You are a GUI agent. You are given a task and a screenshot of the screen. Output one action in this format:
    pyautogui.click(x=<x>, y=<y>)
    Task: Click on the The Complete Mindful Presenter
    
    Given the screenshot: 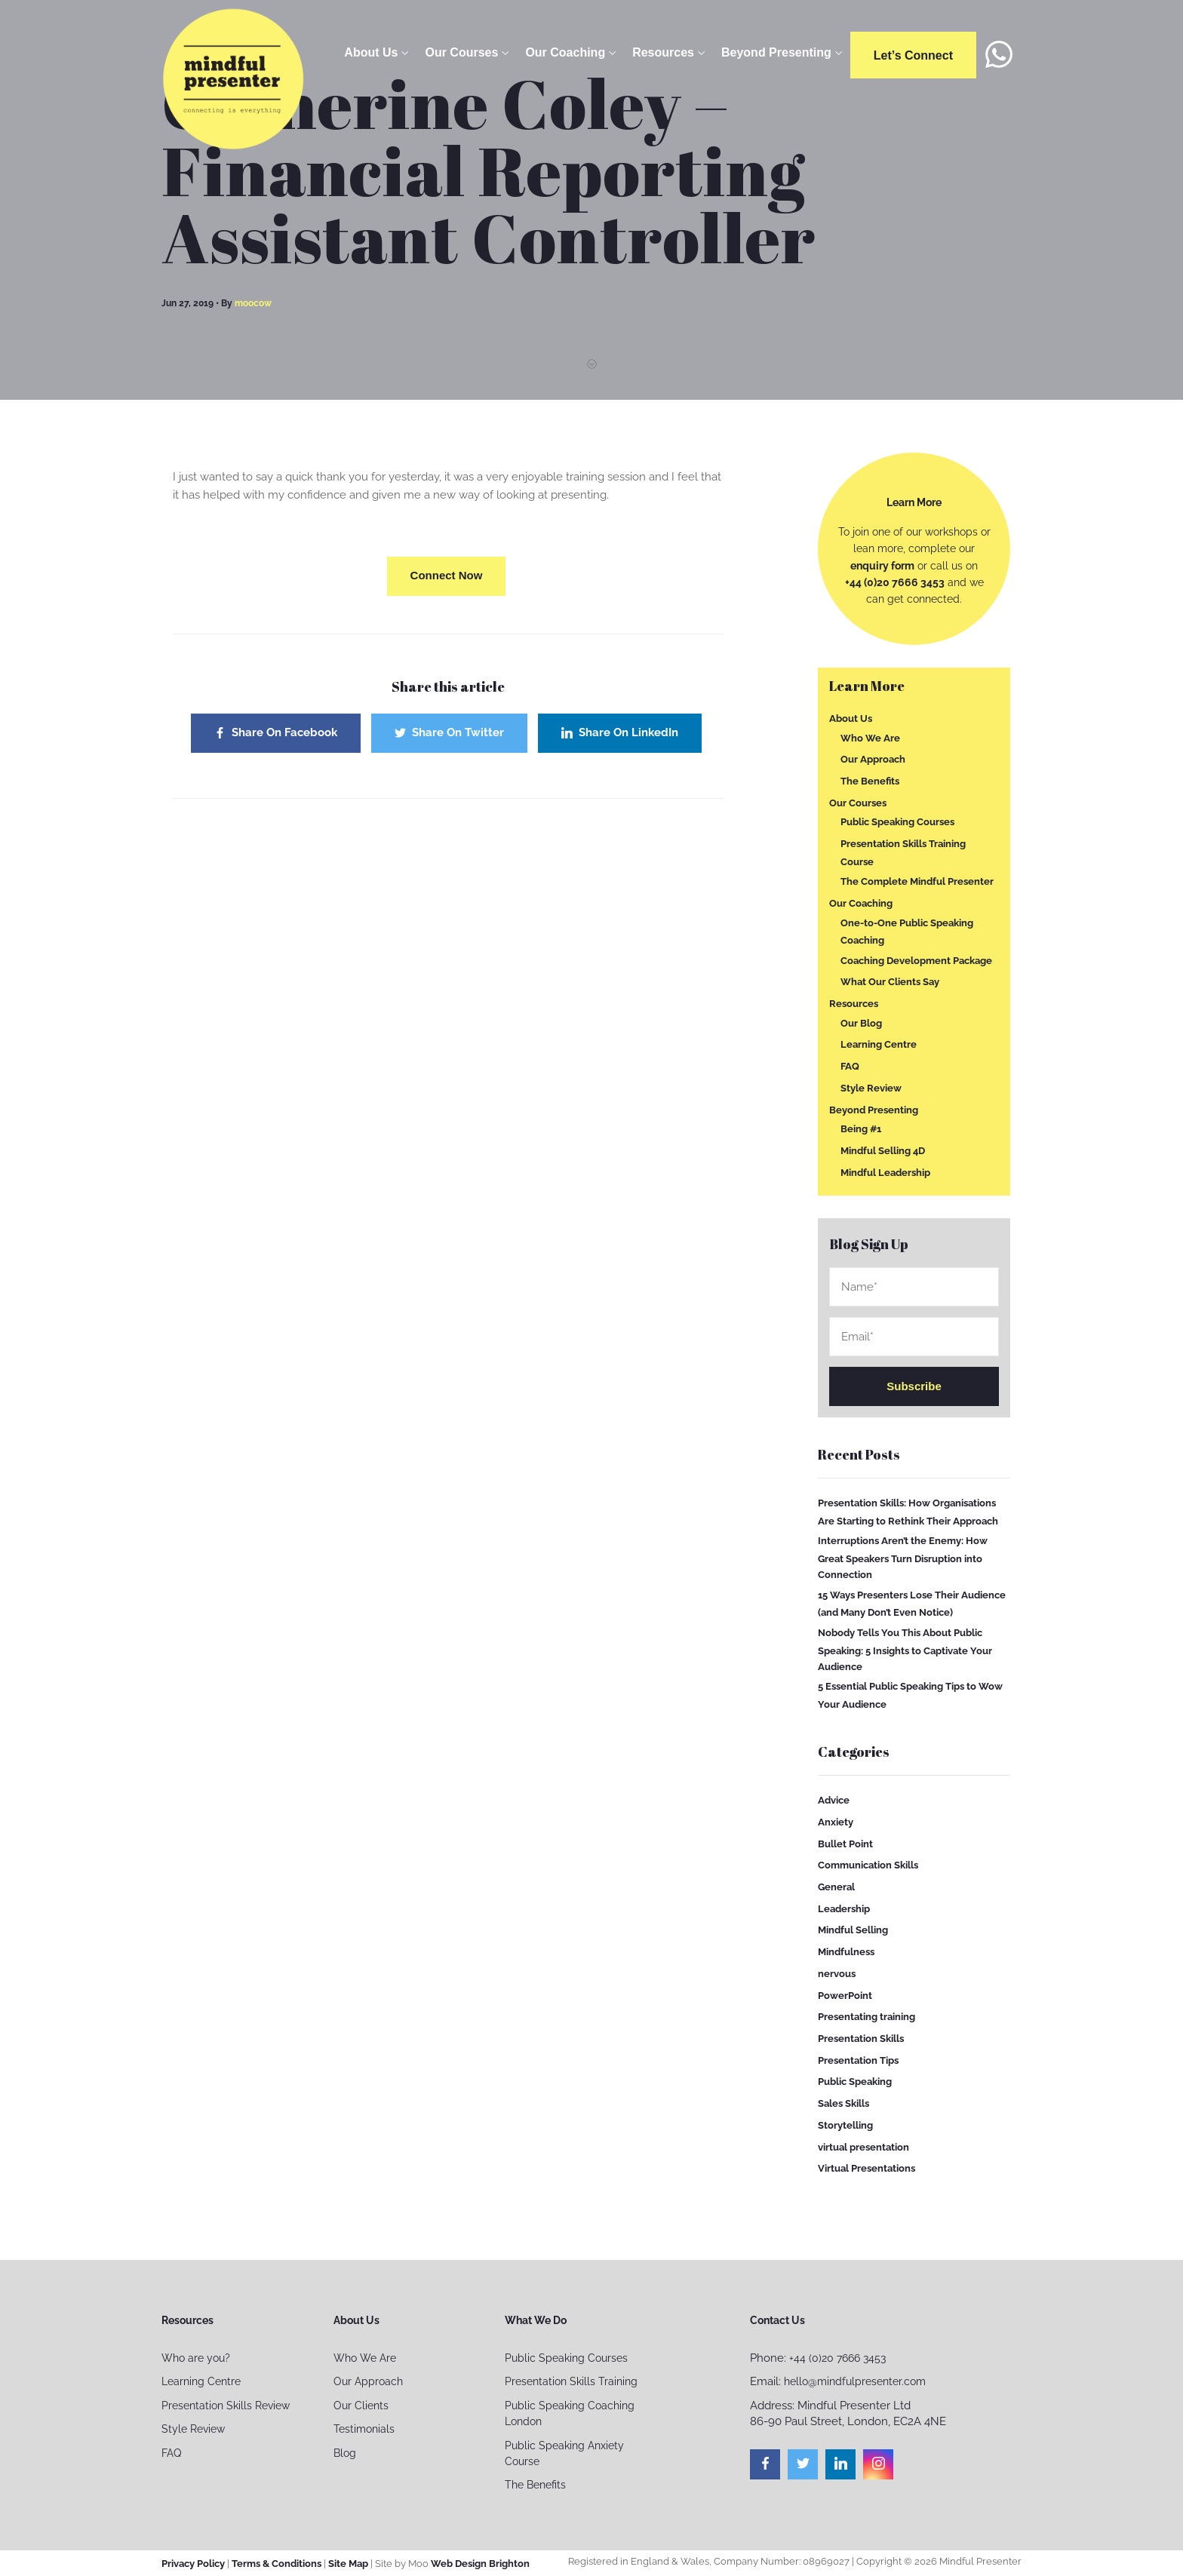 What is the action you would take?
    pyautogui.click(x=917, y=881)
    